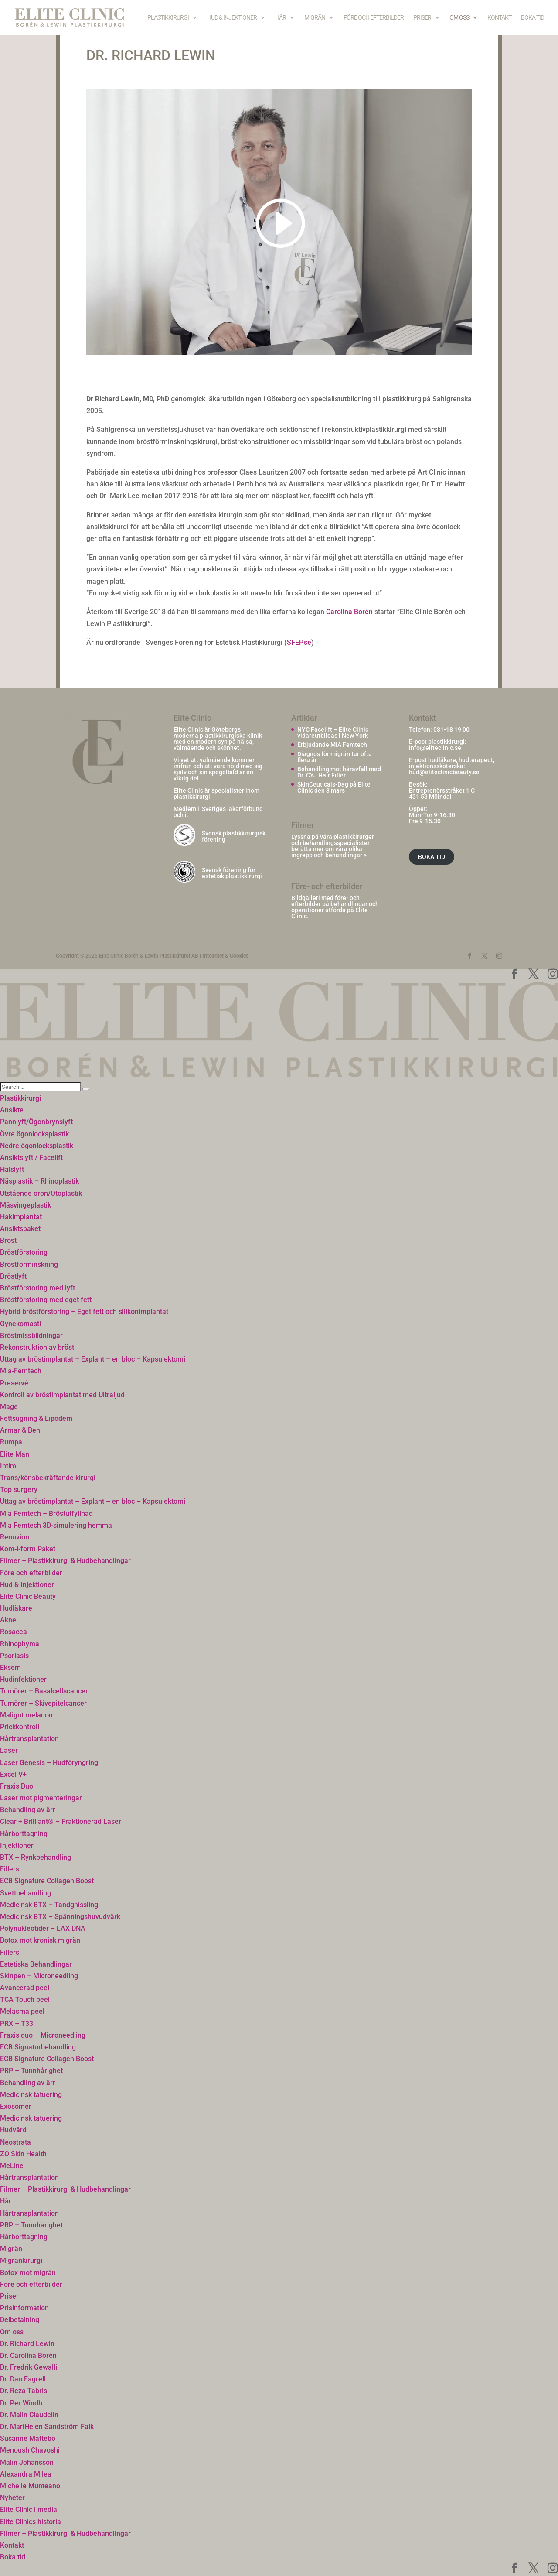 The height and width of the screenshot is (2576, 558). What do you see at coordinates (299, 642) in the screenshot?
I see `SFEP.se` at bounding box center [299, 642].